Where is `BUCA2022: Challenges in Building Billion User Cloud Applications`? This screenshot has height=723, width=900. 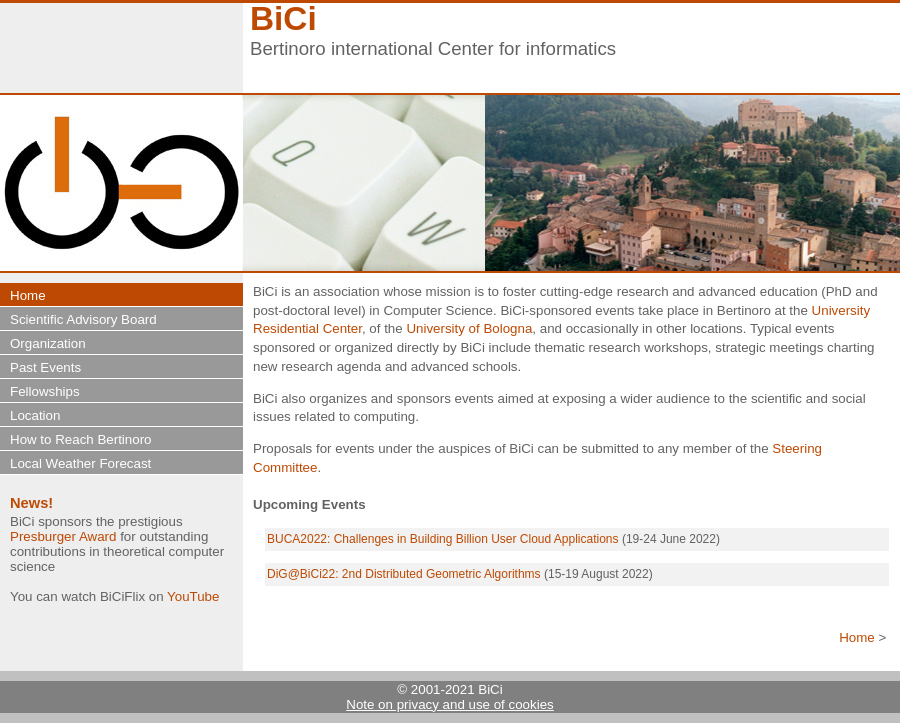 BUCA2022: Challenges in Building Billion User Cloud Applications is located at coordinates (443, 539).